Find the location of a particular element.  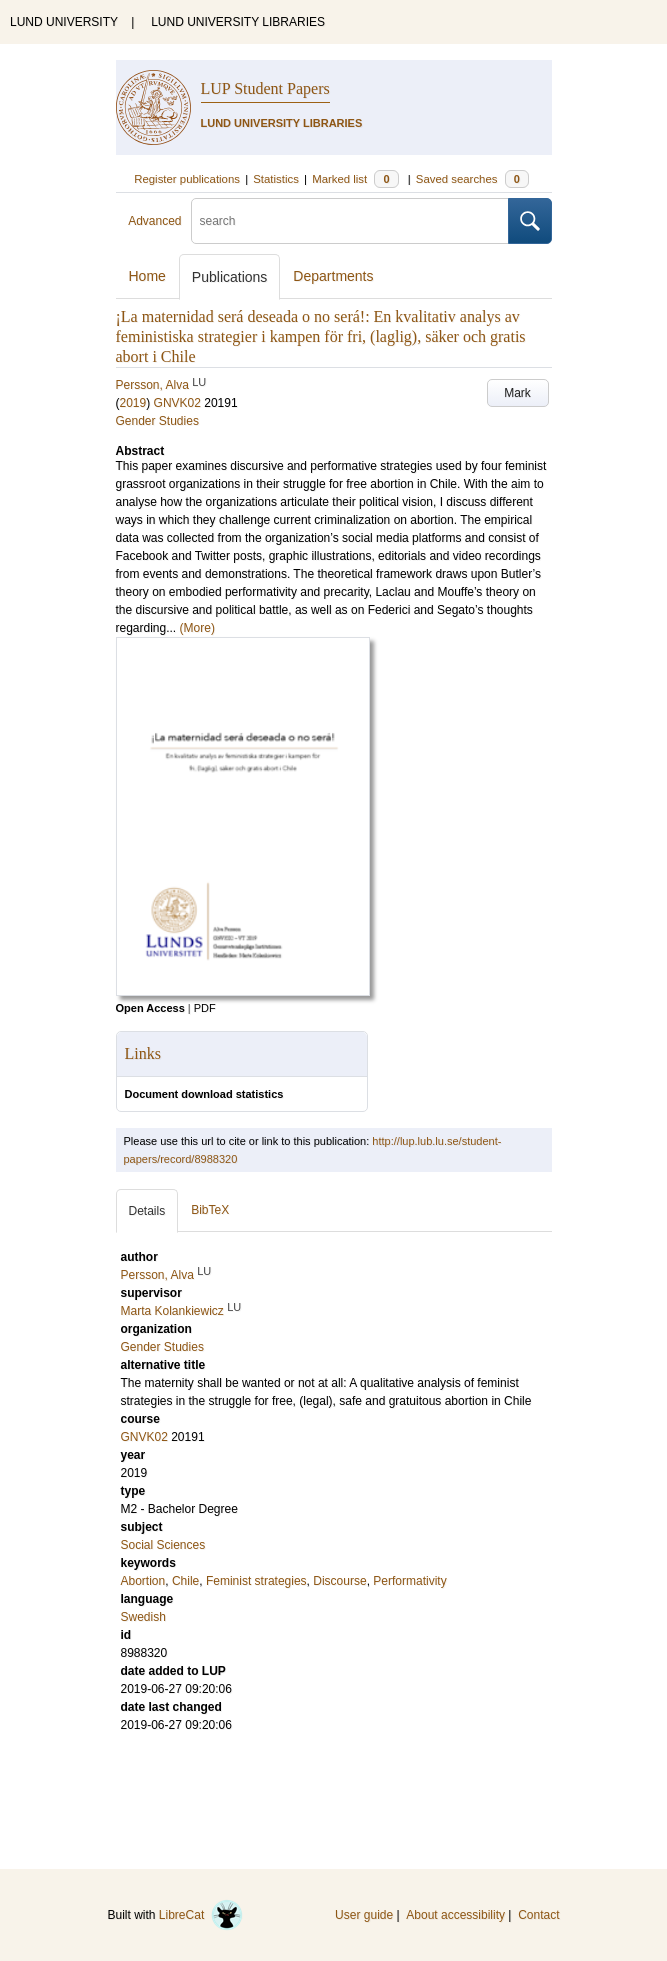

PDF is located at coordinates (205, 1008).